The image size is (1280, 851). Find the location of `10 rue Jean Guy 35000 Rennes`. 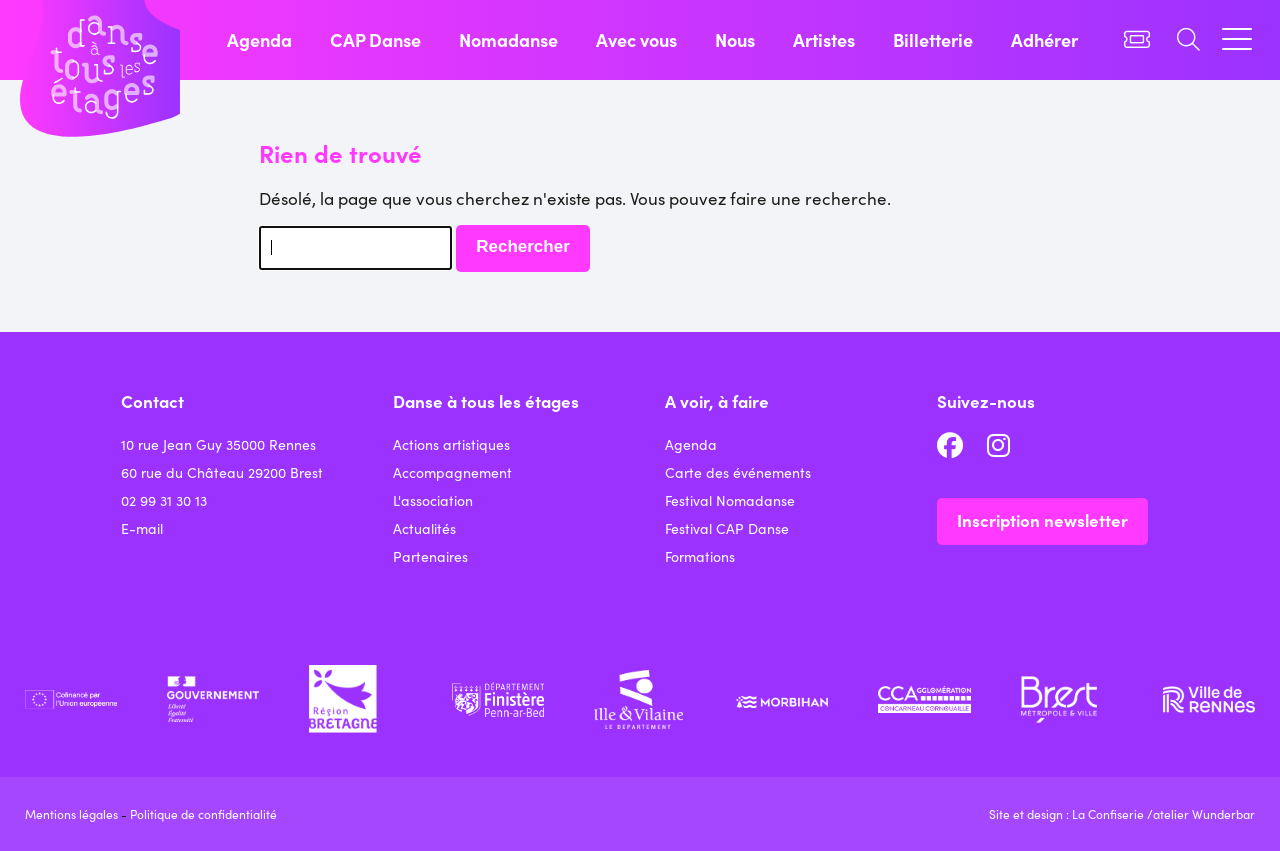

10 rue Jean Guy 35000 Rennes is located at coordinates (218, 444).